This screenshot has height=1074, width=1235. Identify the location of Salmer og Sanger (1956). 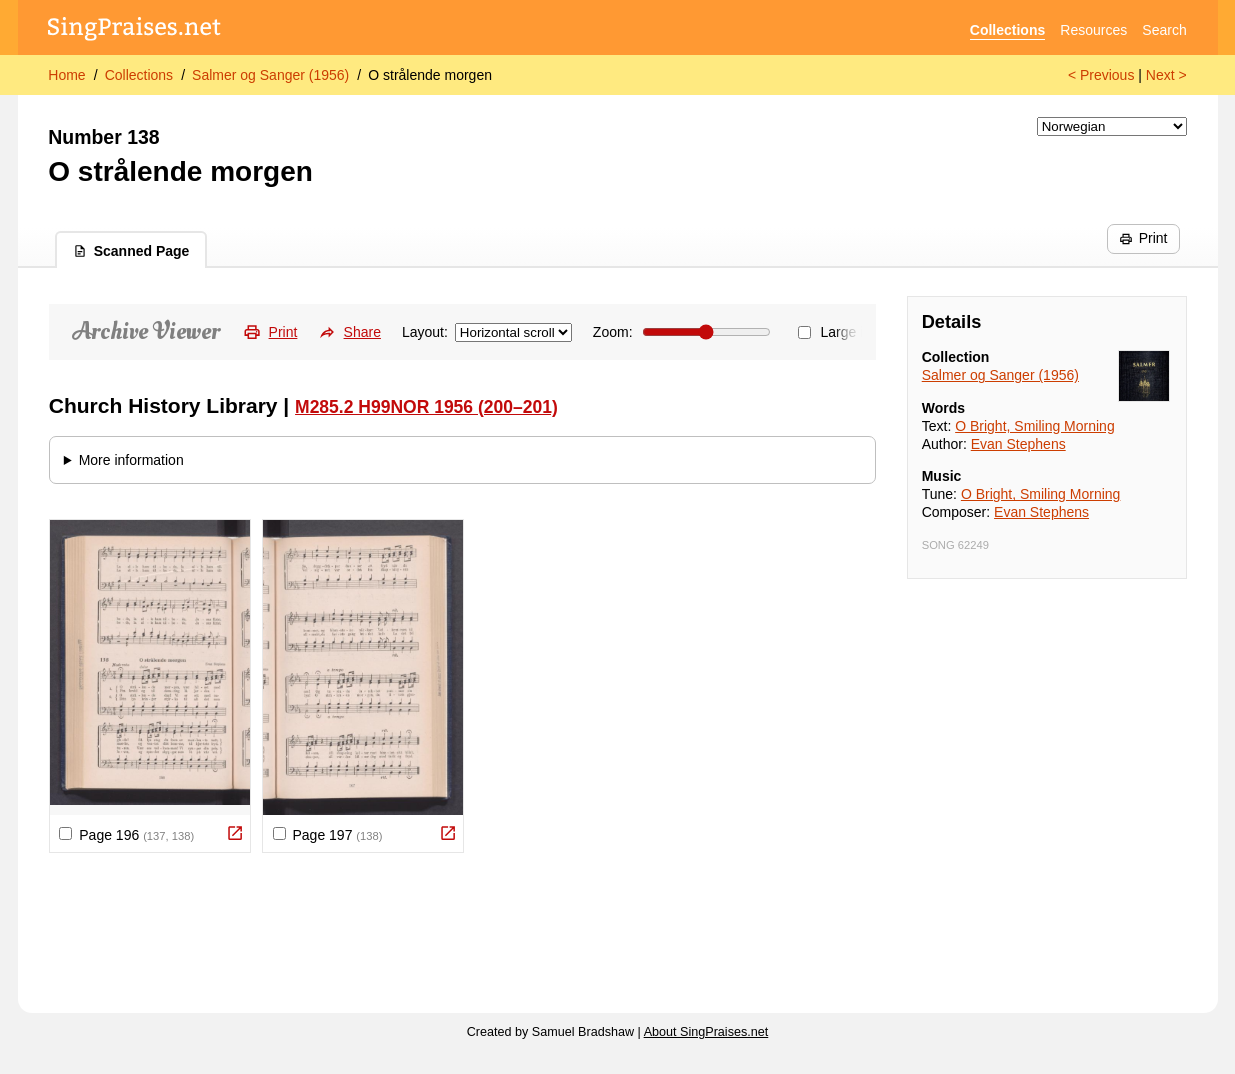
(270, 75).